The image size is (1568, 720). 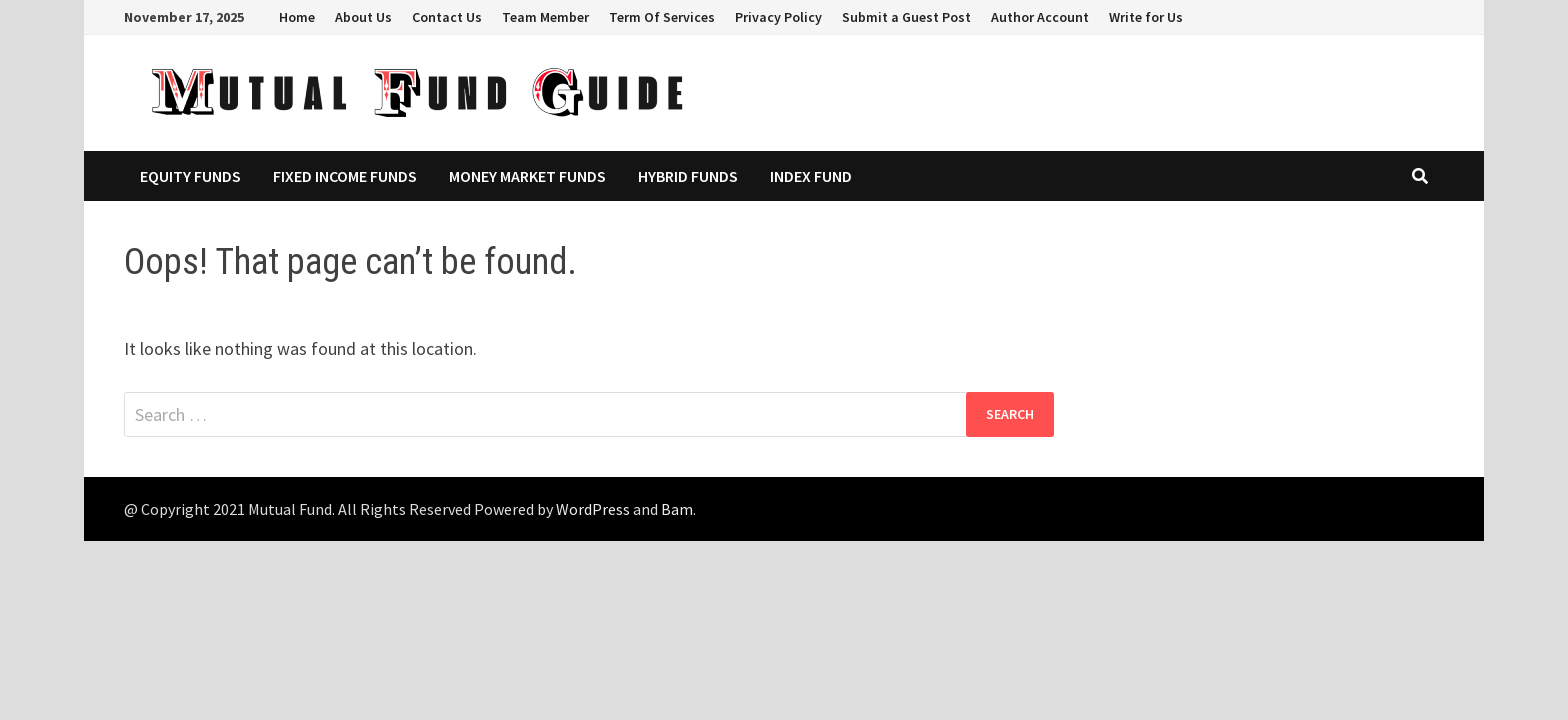 I want to click on Index Fund, so click(x=811, y=176).